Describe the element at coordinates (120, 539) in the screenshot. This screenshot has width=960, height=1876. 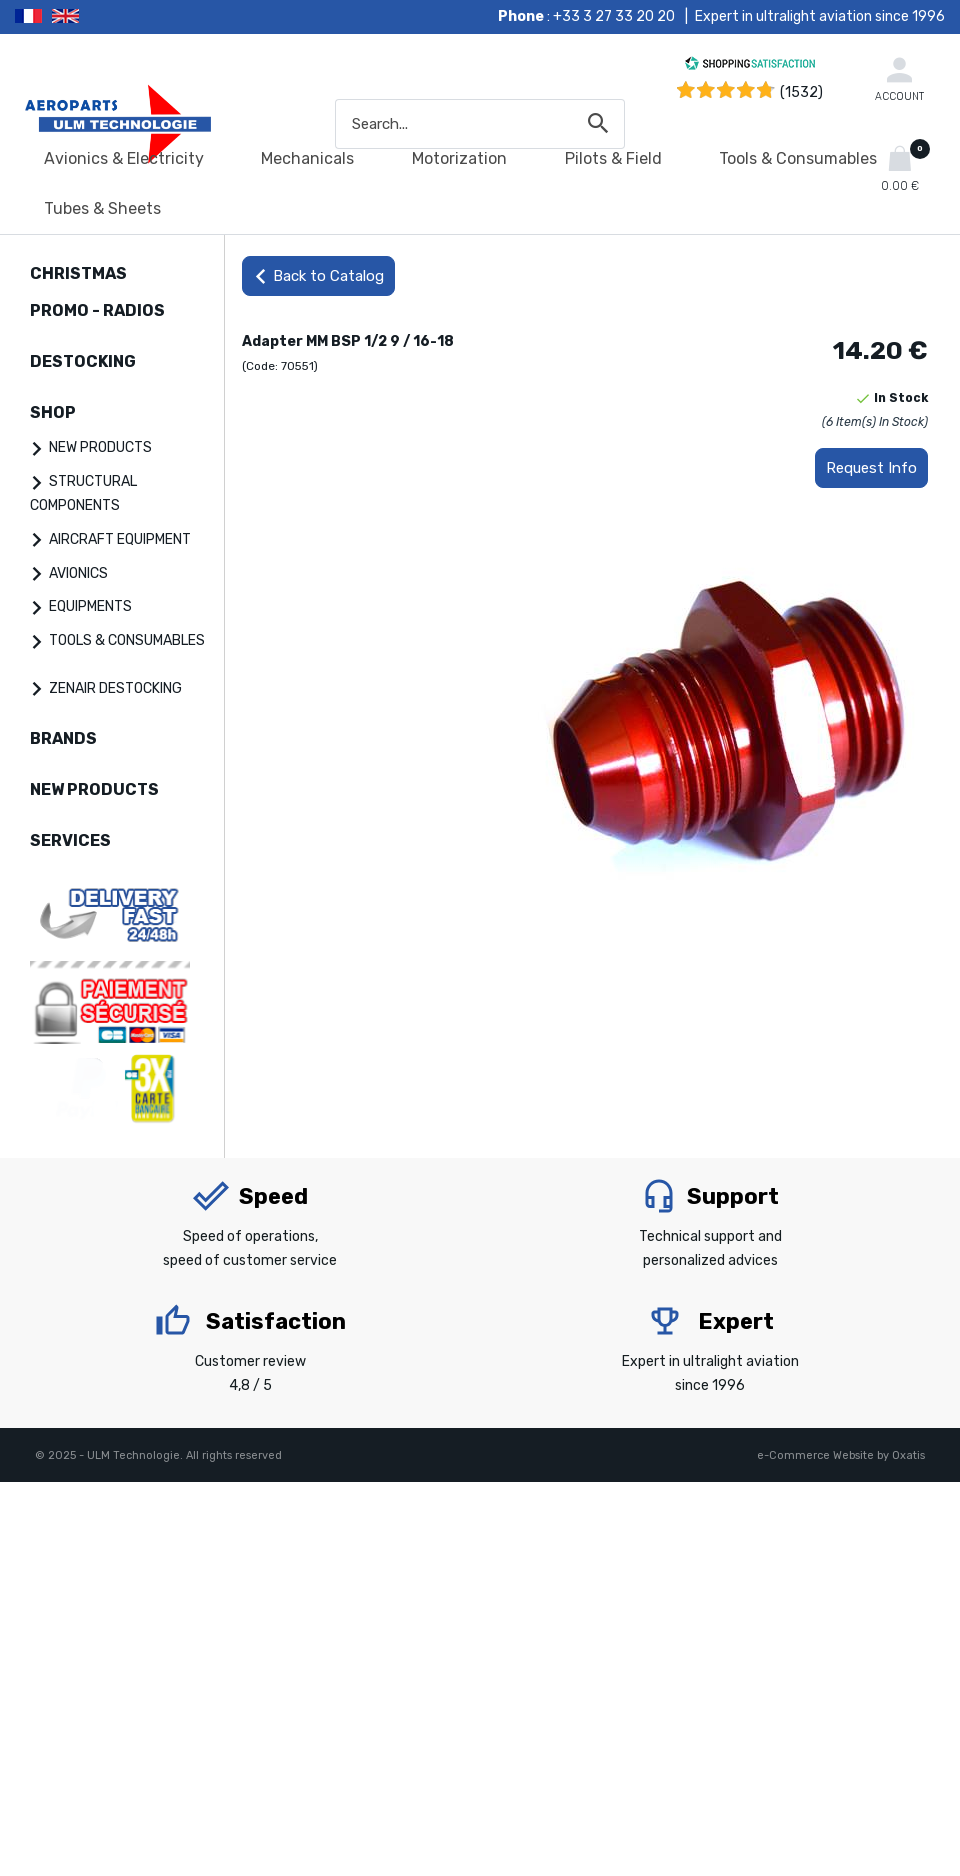
I see `AIRCRAFT EQUIPMENT` at that location.